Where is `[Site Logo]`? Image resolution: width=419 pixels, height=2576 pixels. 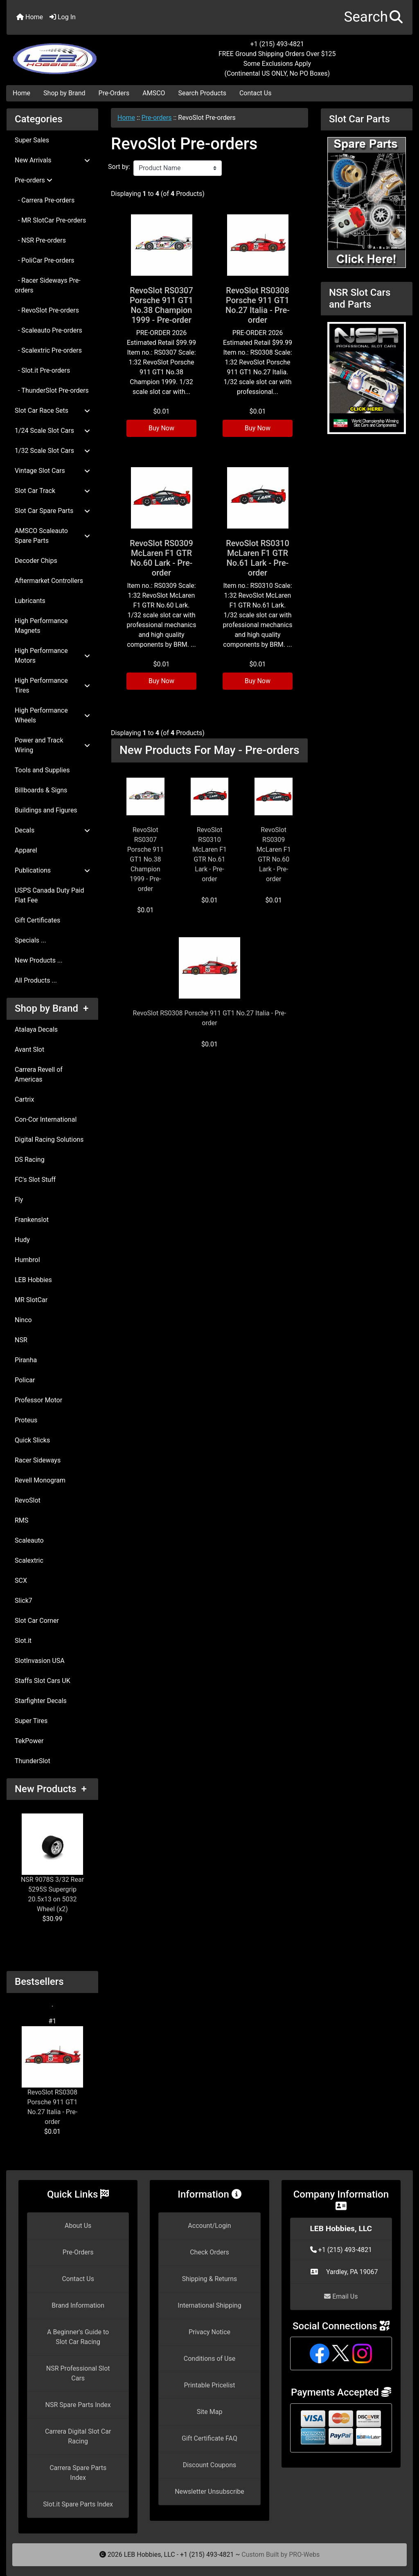 [Site Logo] is located at coordinates (74, 54).